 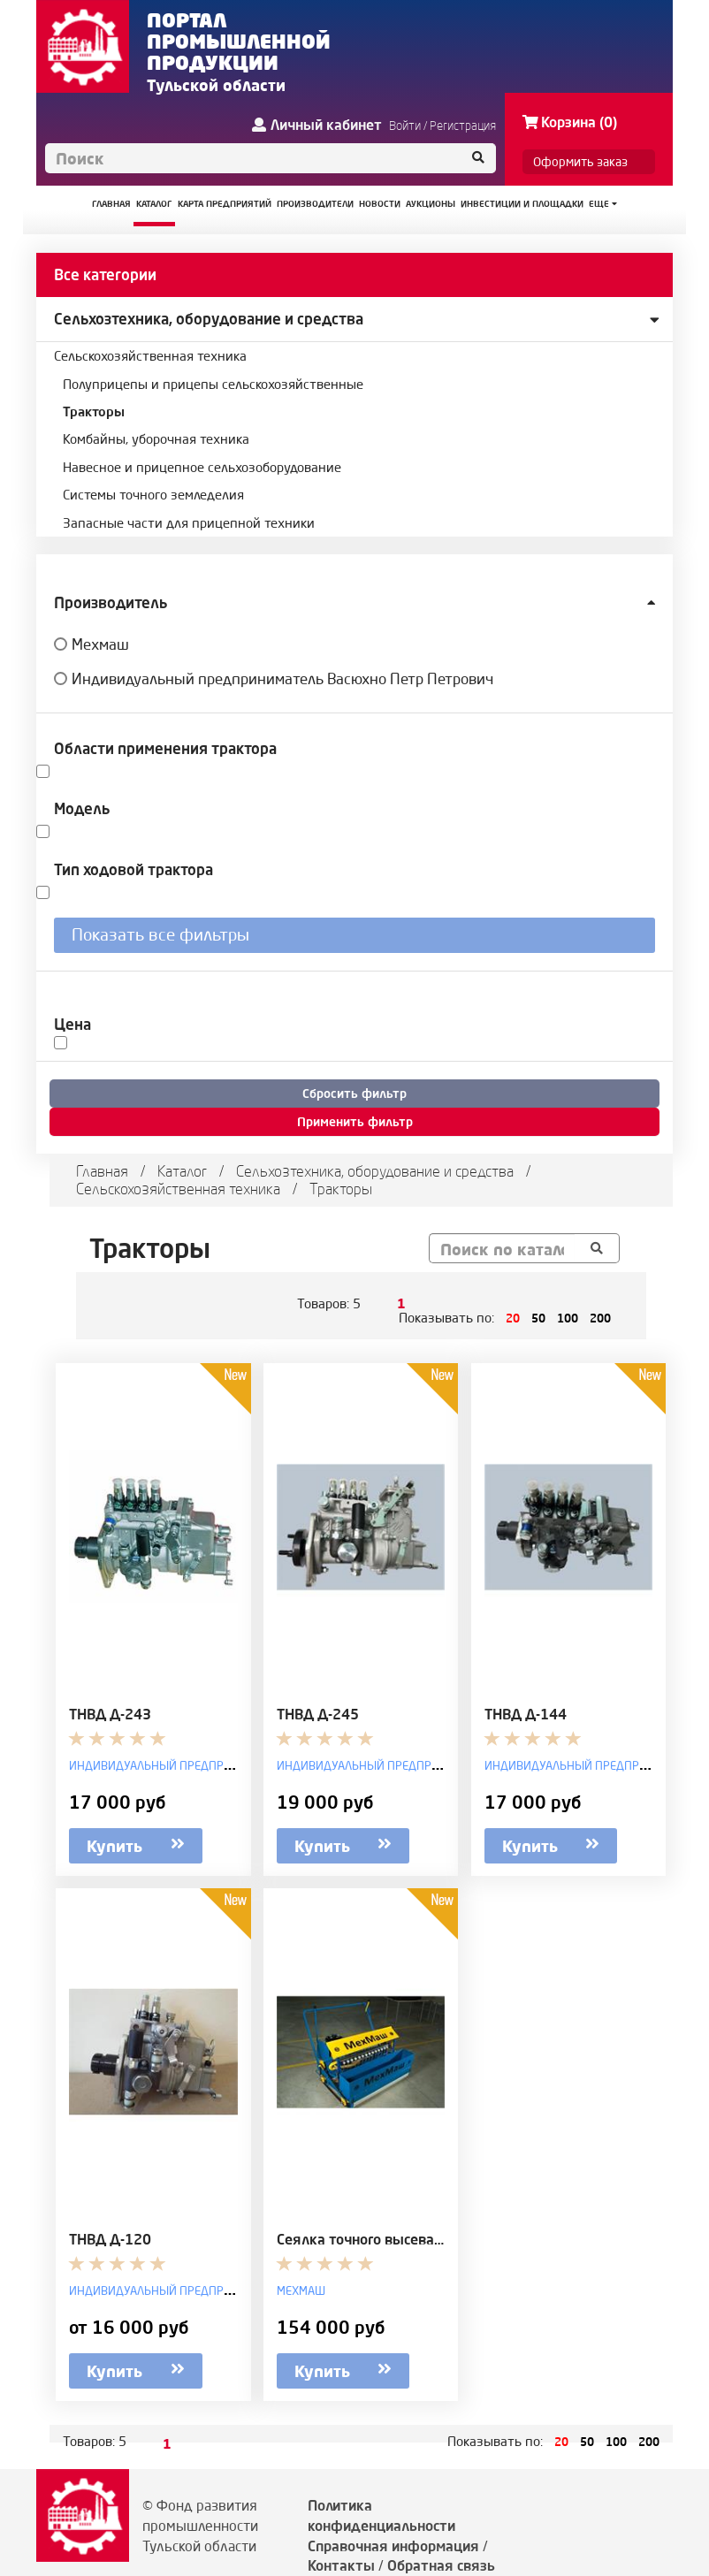 What do you see at coordinates (154, 204) in the screenshot?
I see `КАТАЛОГ` at bounding box center [154, 204].